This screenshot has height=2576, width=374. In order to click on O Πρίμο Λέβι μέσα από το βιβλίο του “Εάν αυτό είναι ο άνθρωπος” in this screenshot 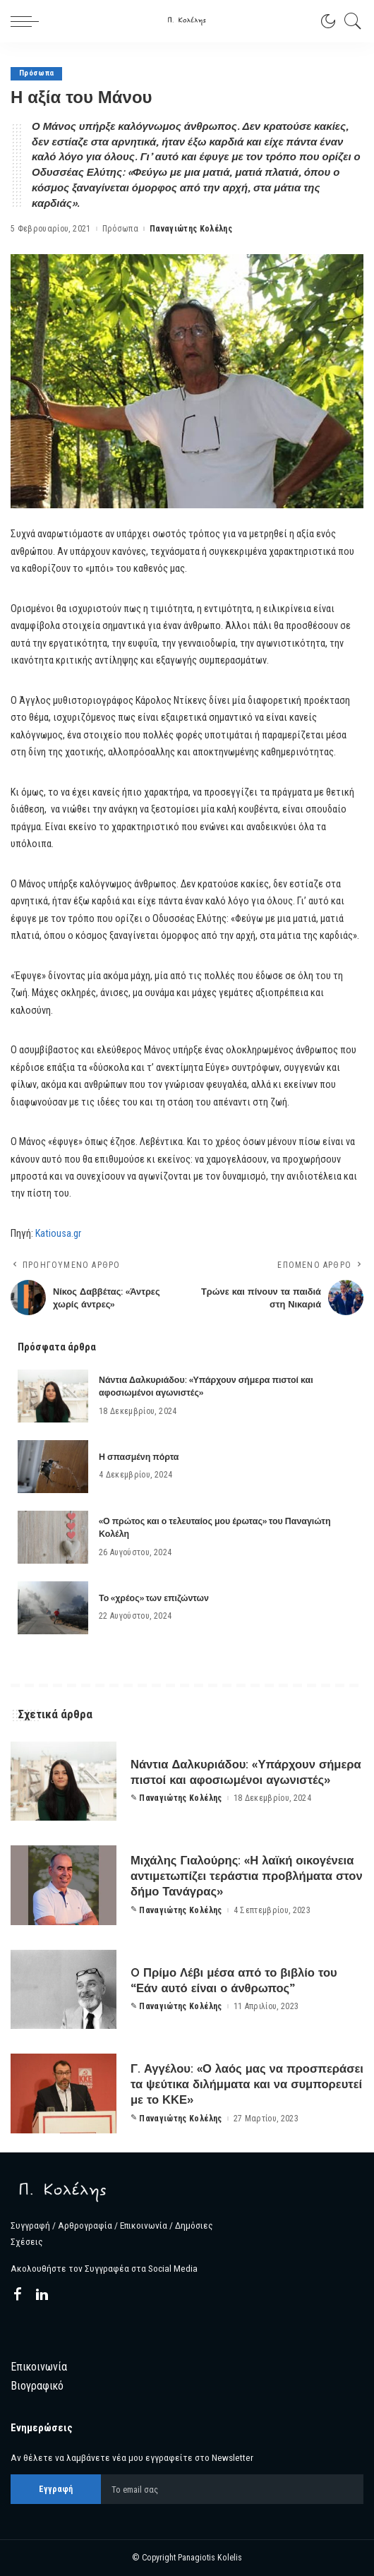, I will do `click(235, 1980)`.